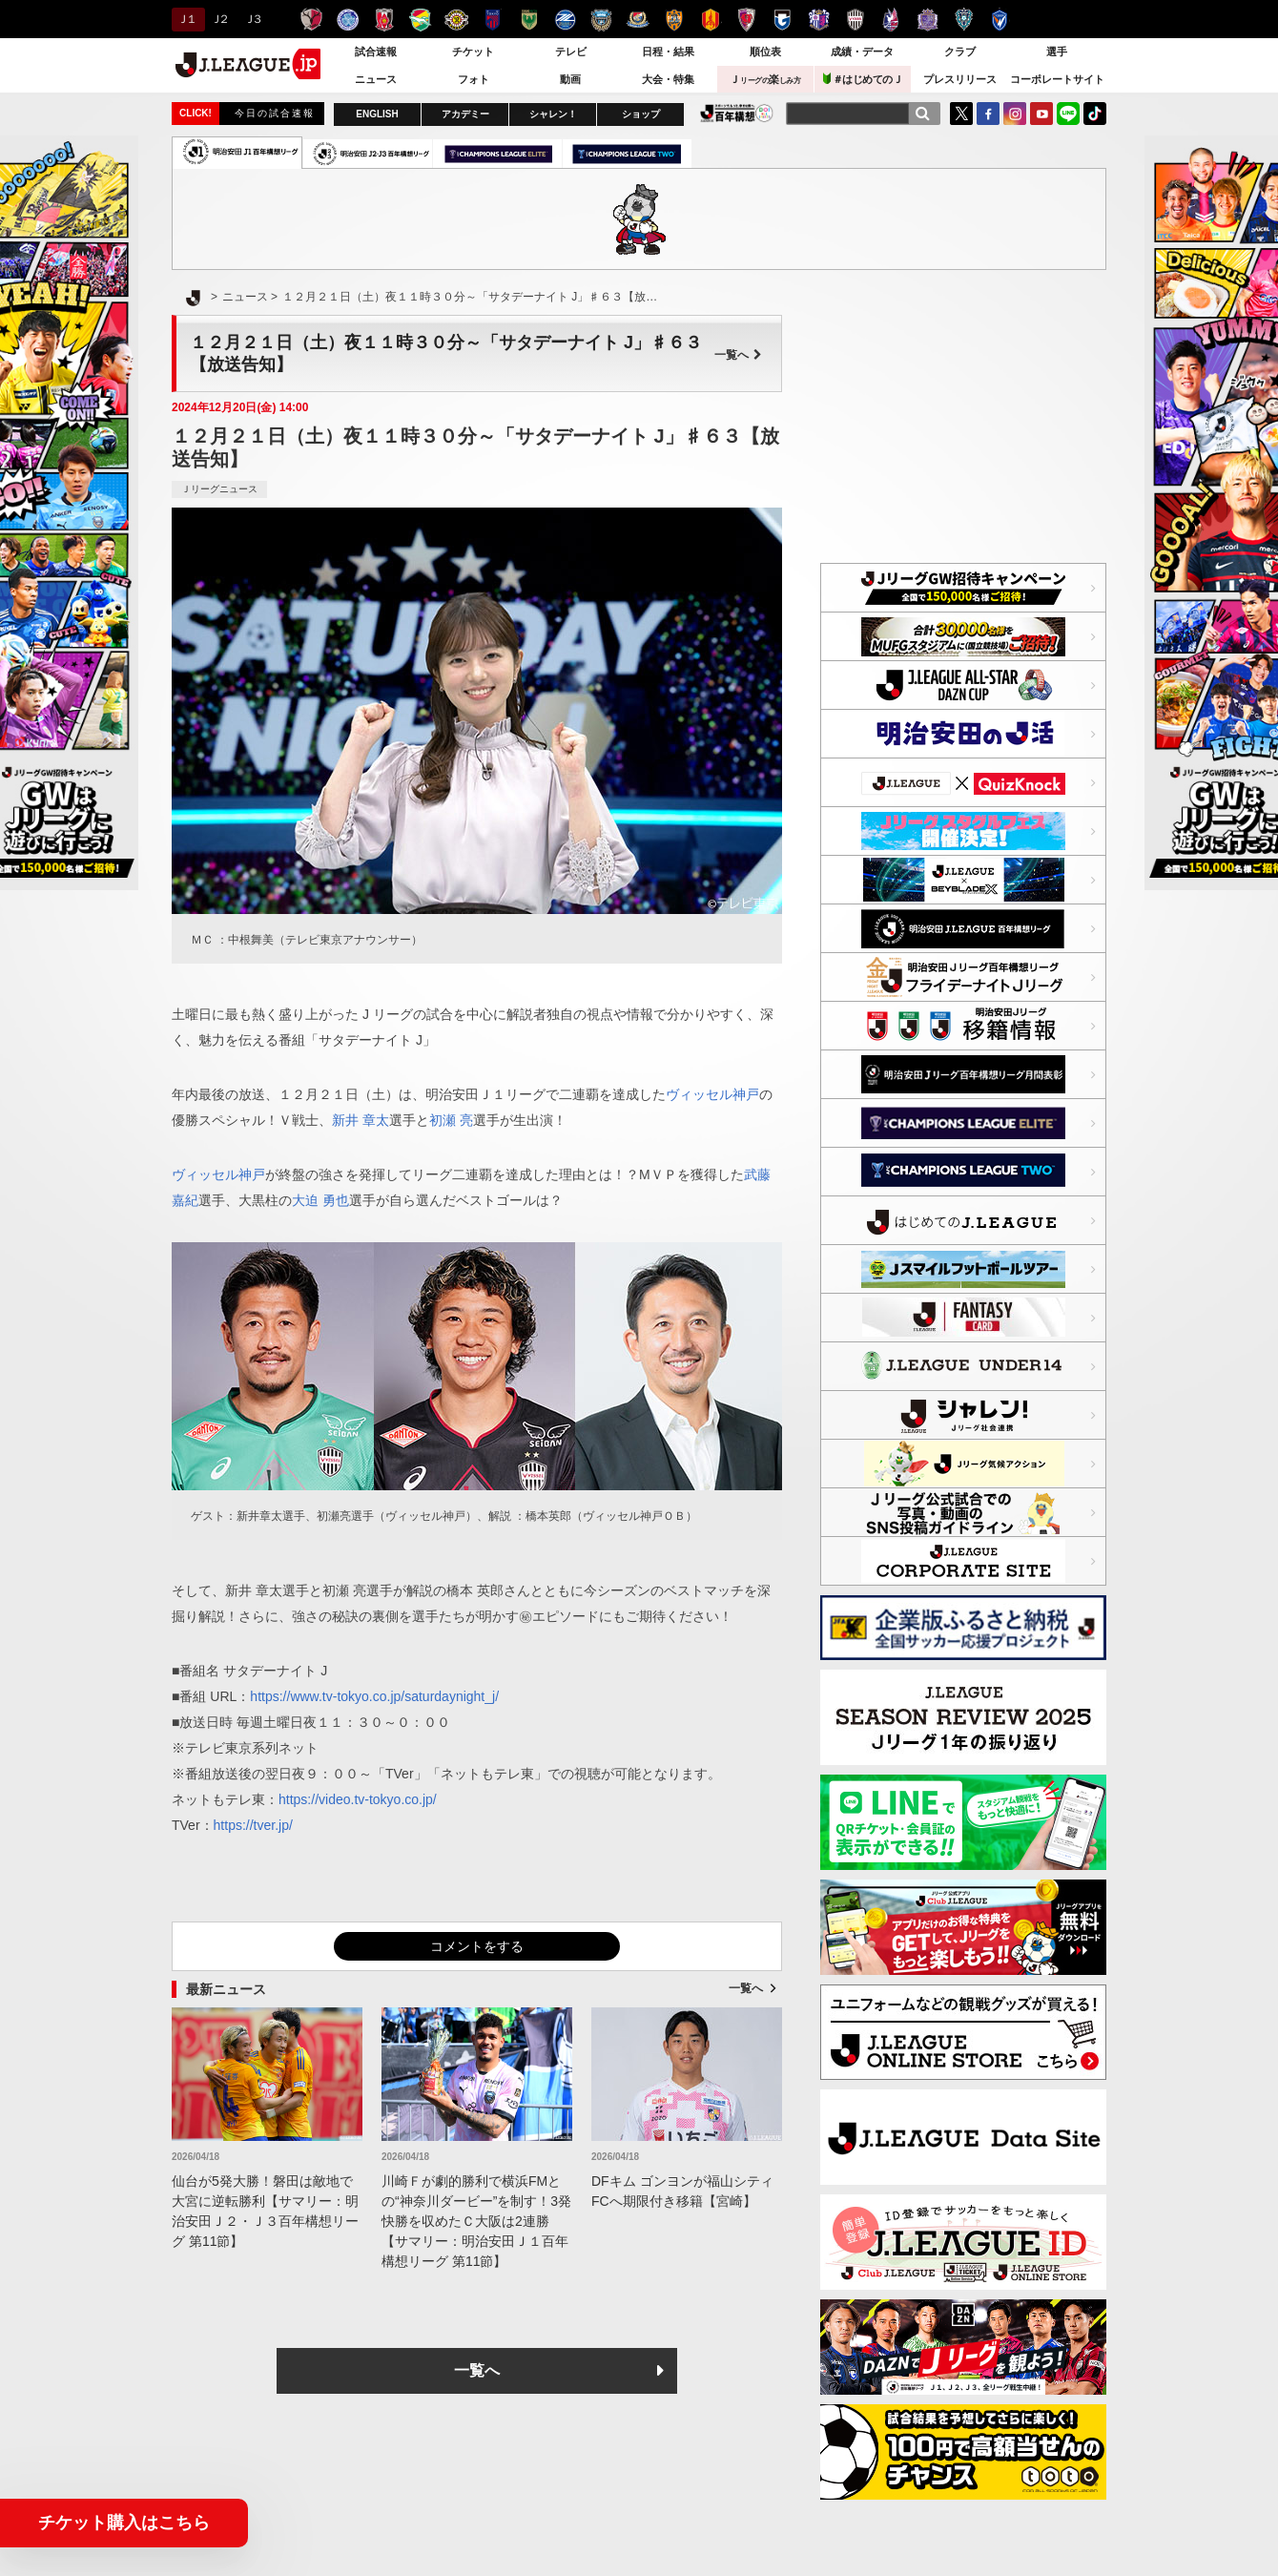 The image size is (1278, 2576). I want to click on 順位表, so click(765, 51).